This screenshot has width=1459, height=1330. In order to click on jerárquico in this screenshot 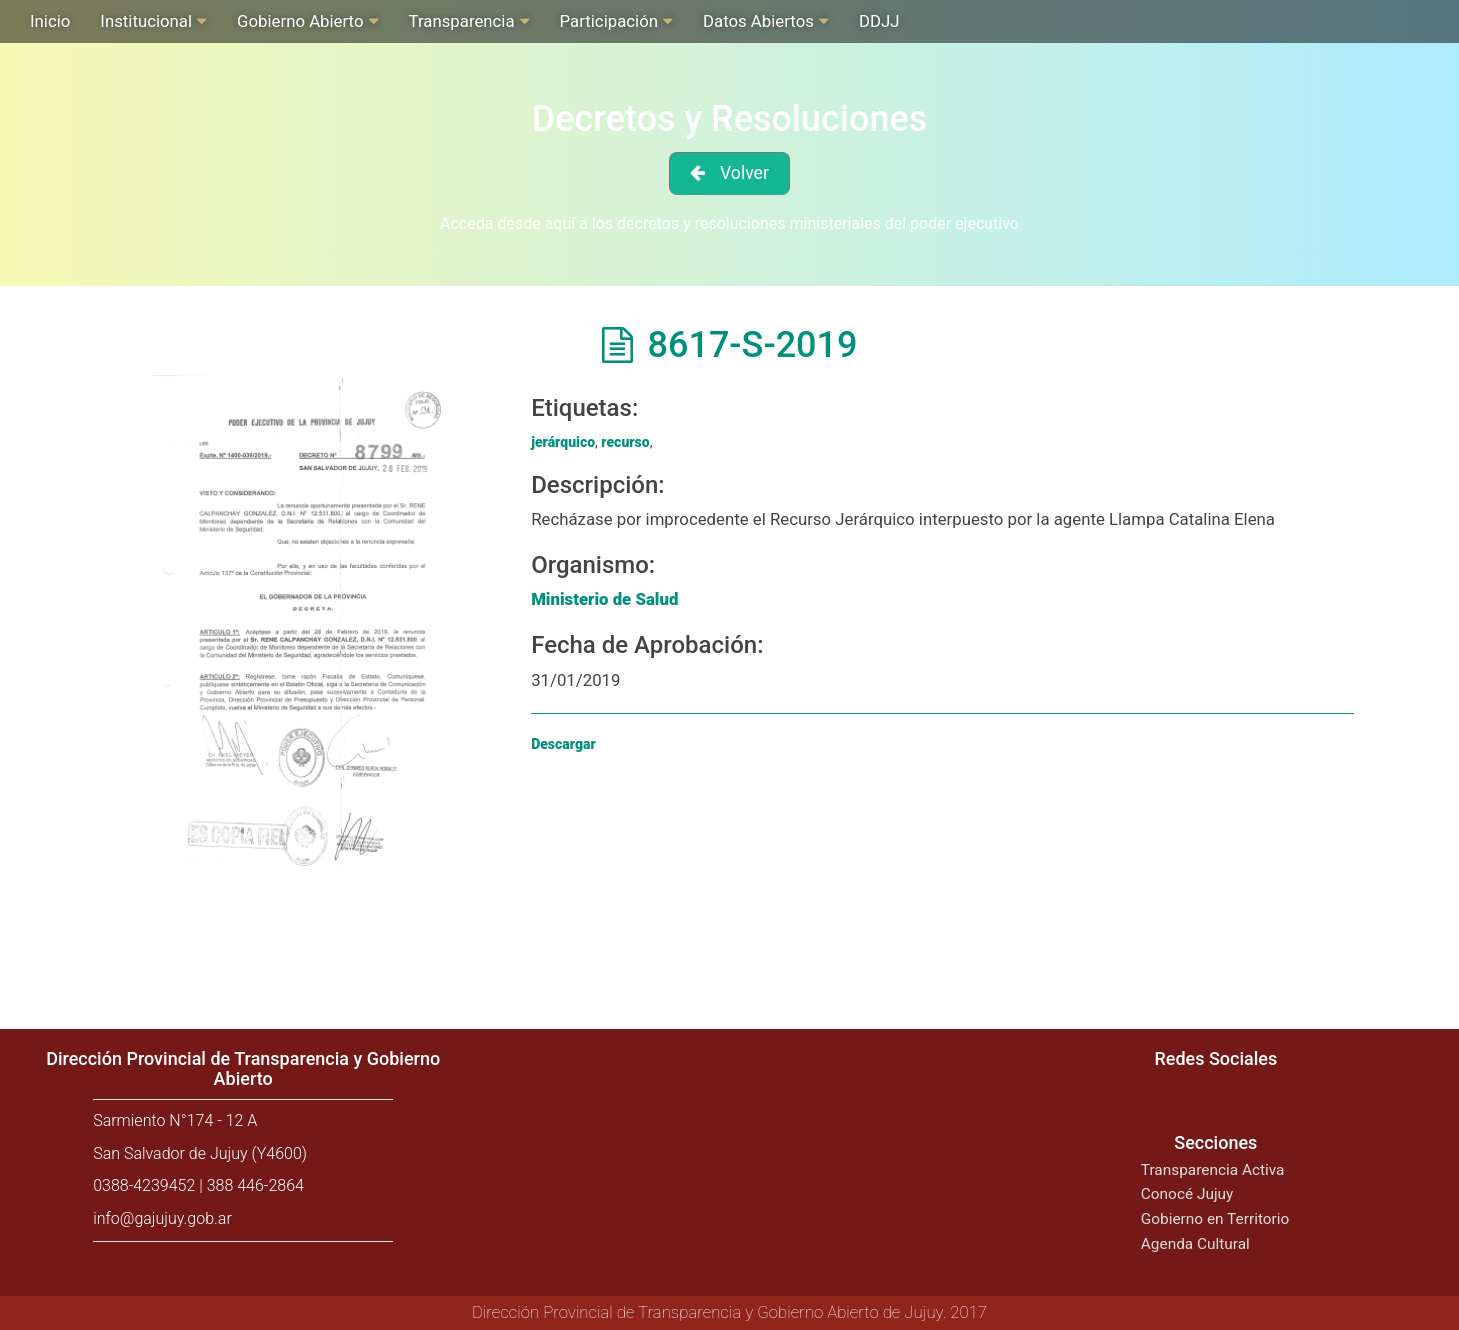, I will do `click(563, 442)`.